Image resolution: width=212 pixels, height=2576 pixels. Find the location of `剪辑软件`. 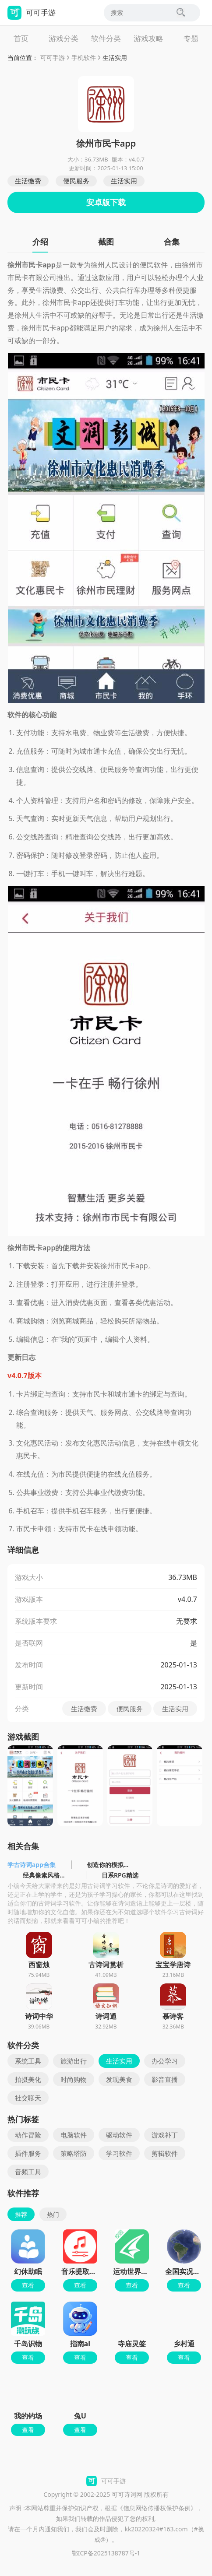

剪辑软件 is located at coordinates (165, 2153).